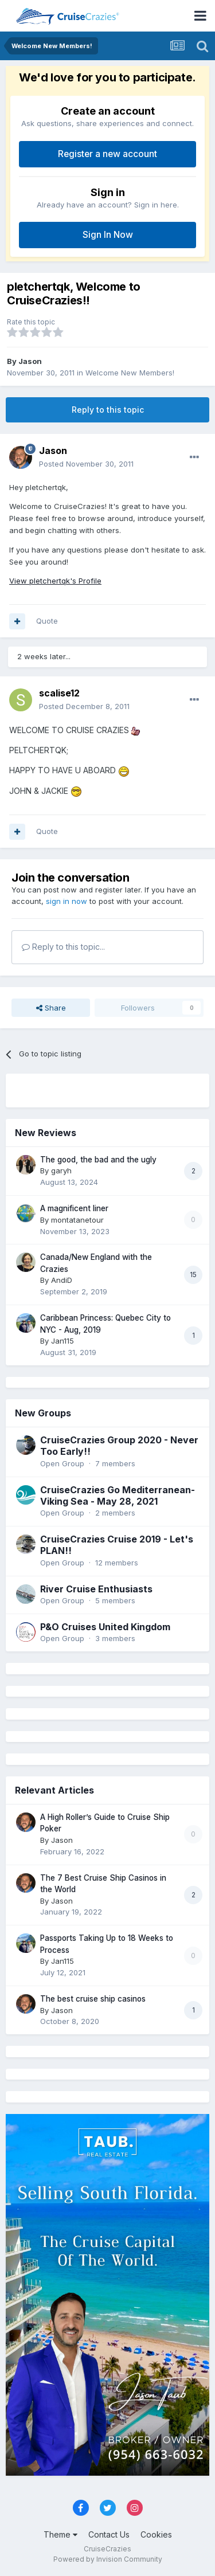 This screenshot has width=215, height=2576. Describe the element at coordinates (61, 1170) in the screenshot. I see `garyh` at that location.